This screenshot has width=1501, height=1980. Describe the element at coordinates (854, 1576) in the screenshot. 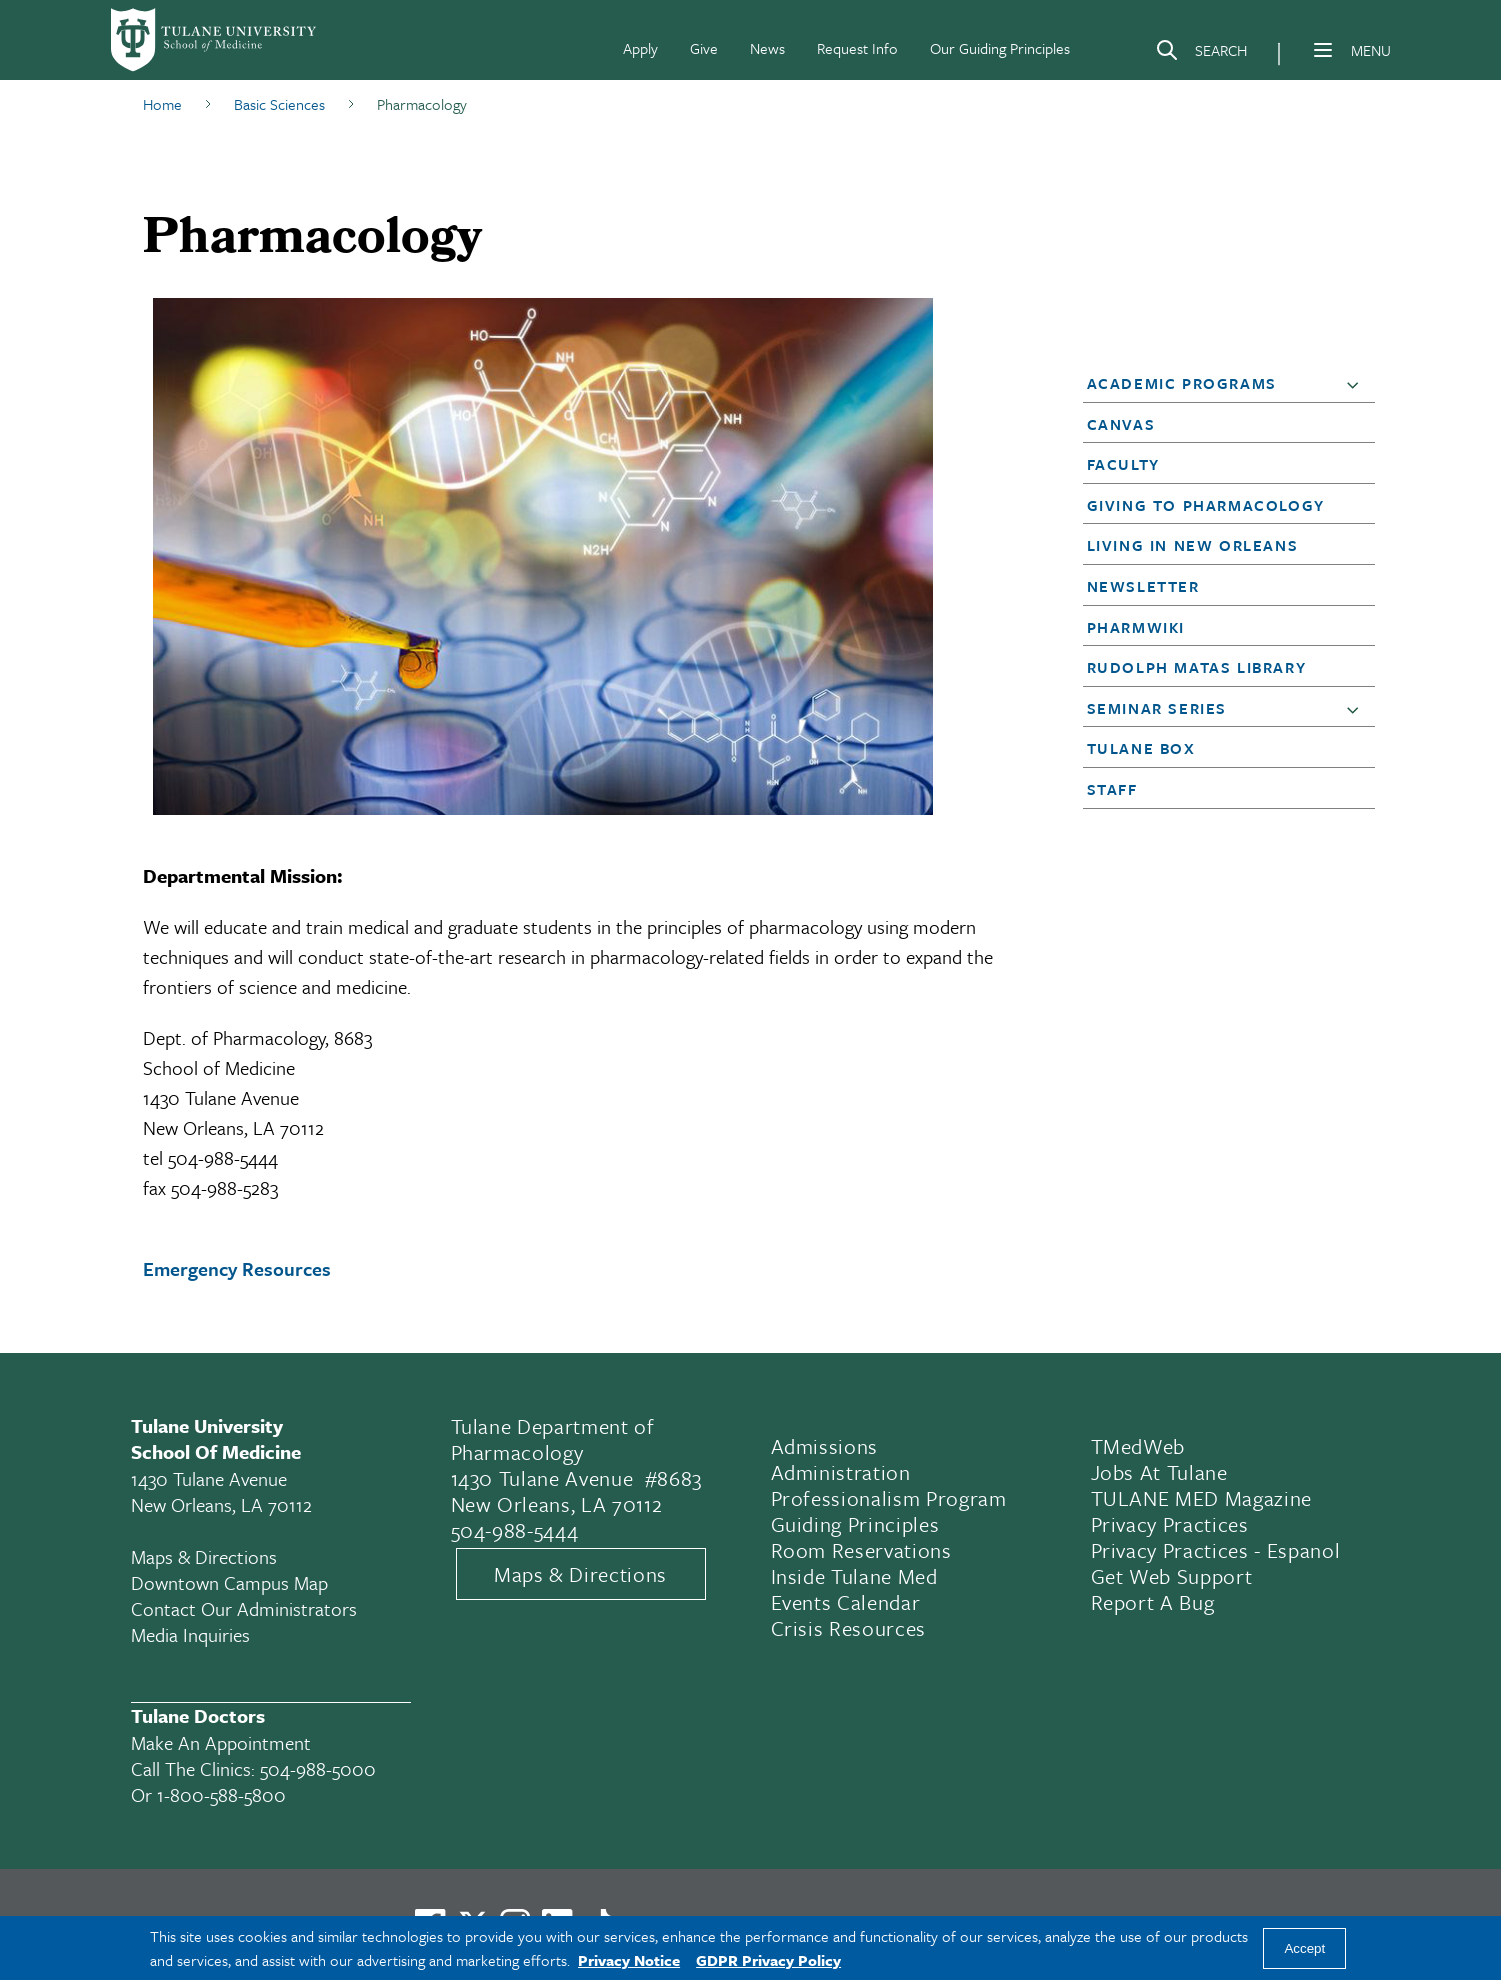

I see `Inside Tulane Med` at that location.